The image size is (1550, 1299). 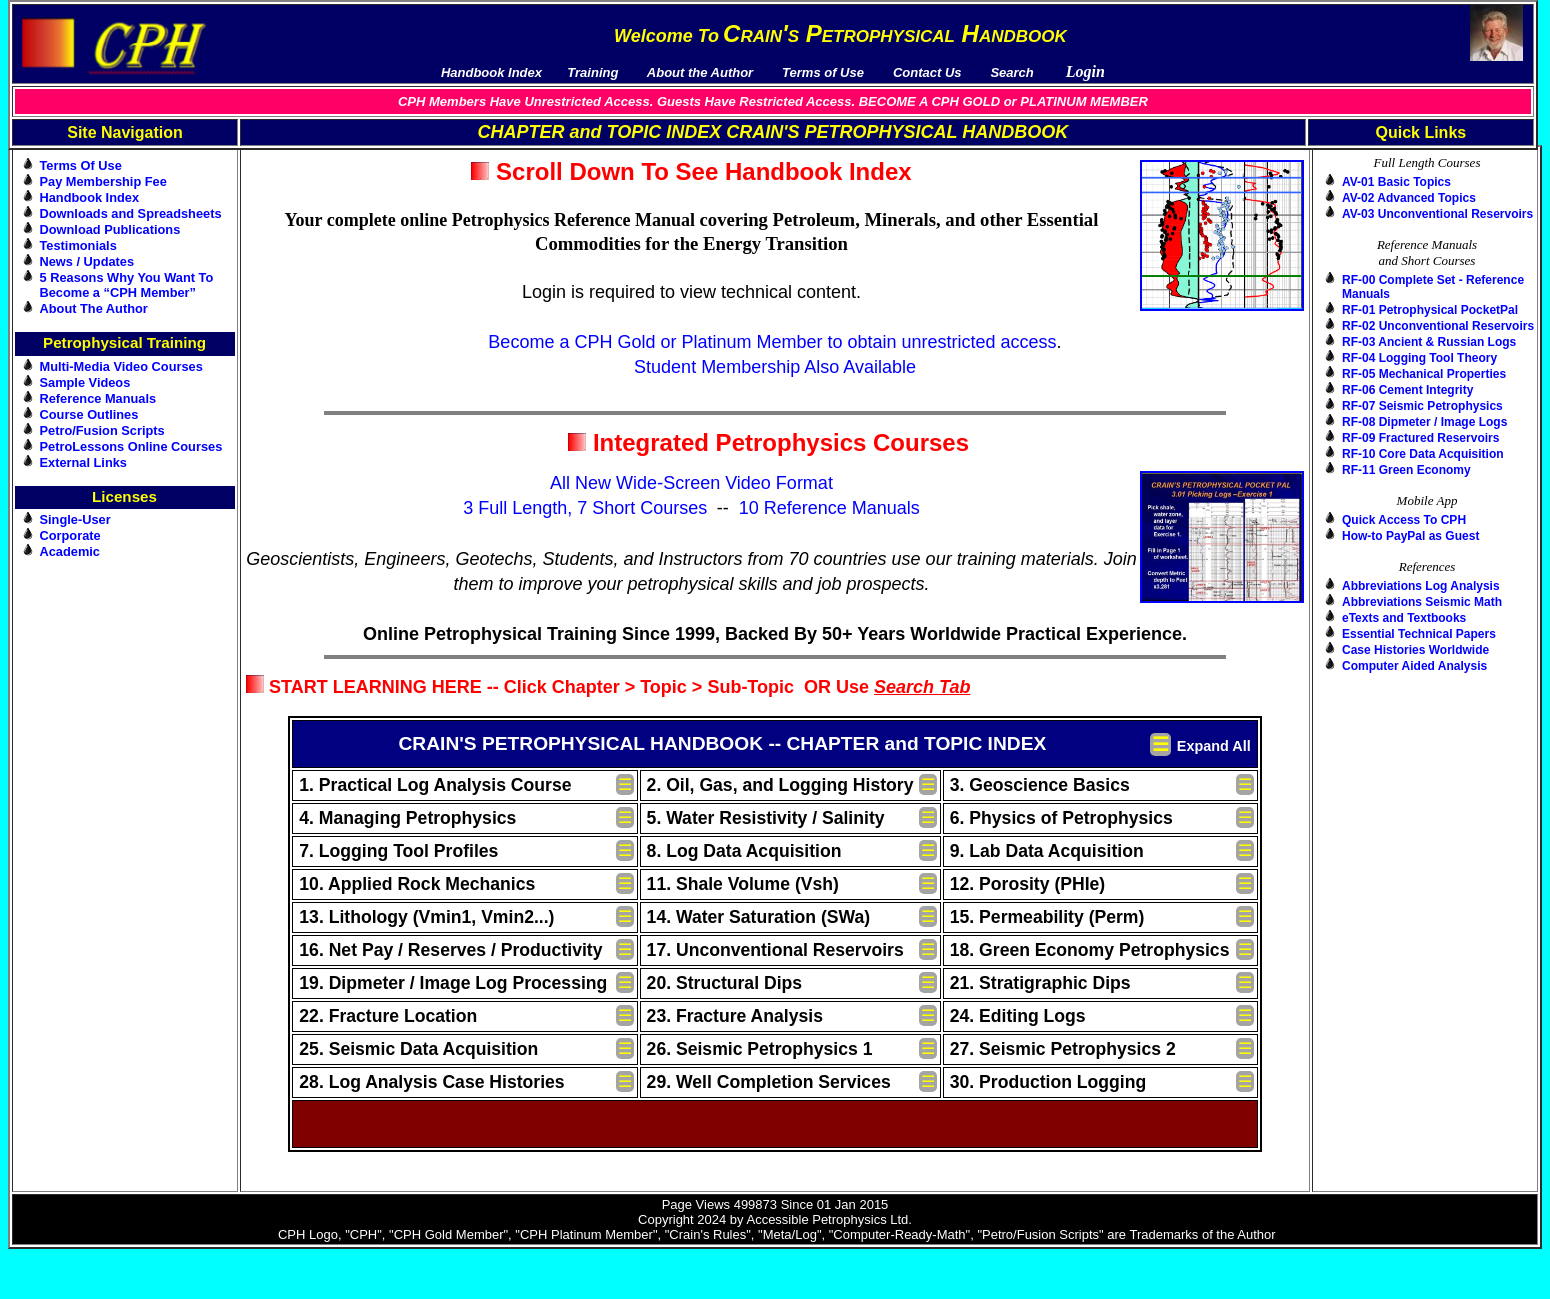 What do you see at coordinates (435, 785) in the screenshot?
I see `1. Practical Log Analysis Course` at bounding box center [435, 785].